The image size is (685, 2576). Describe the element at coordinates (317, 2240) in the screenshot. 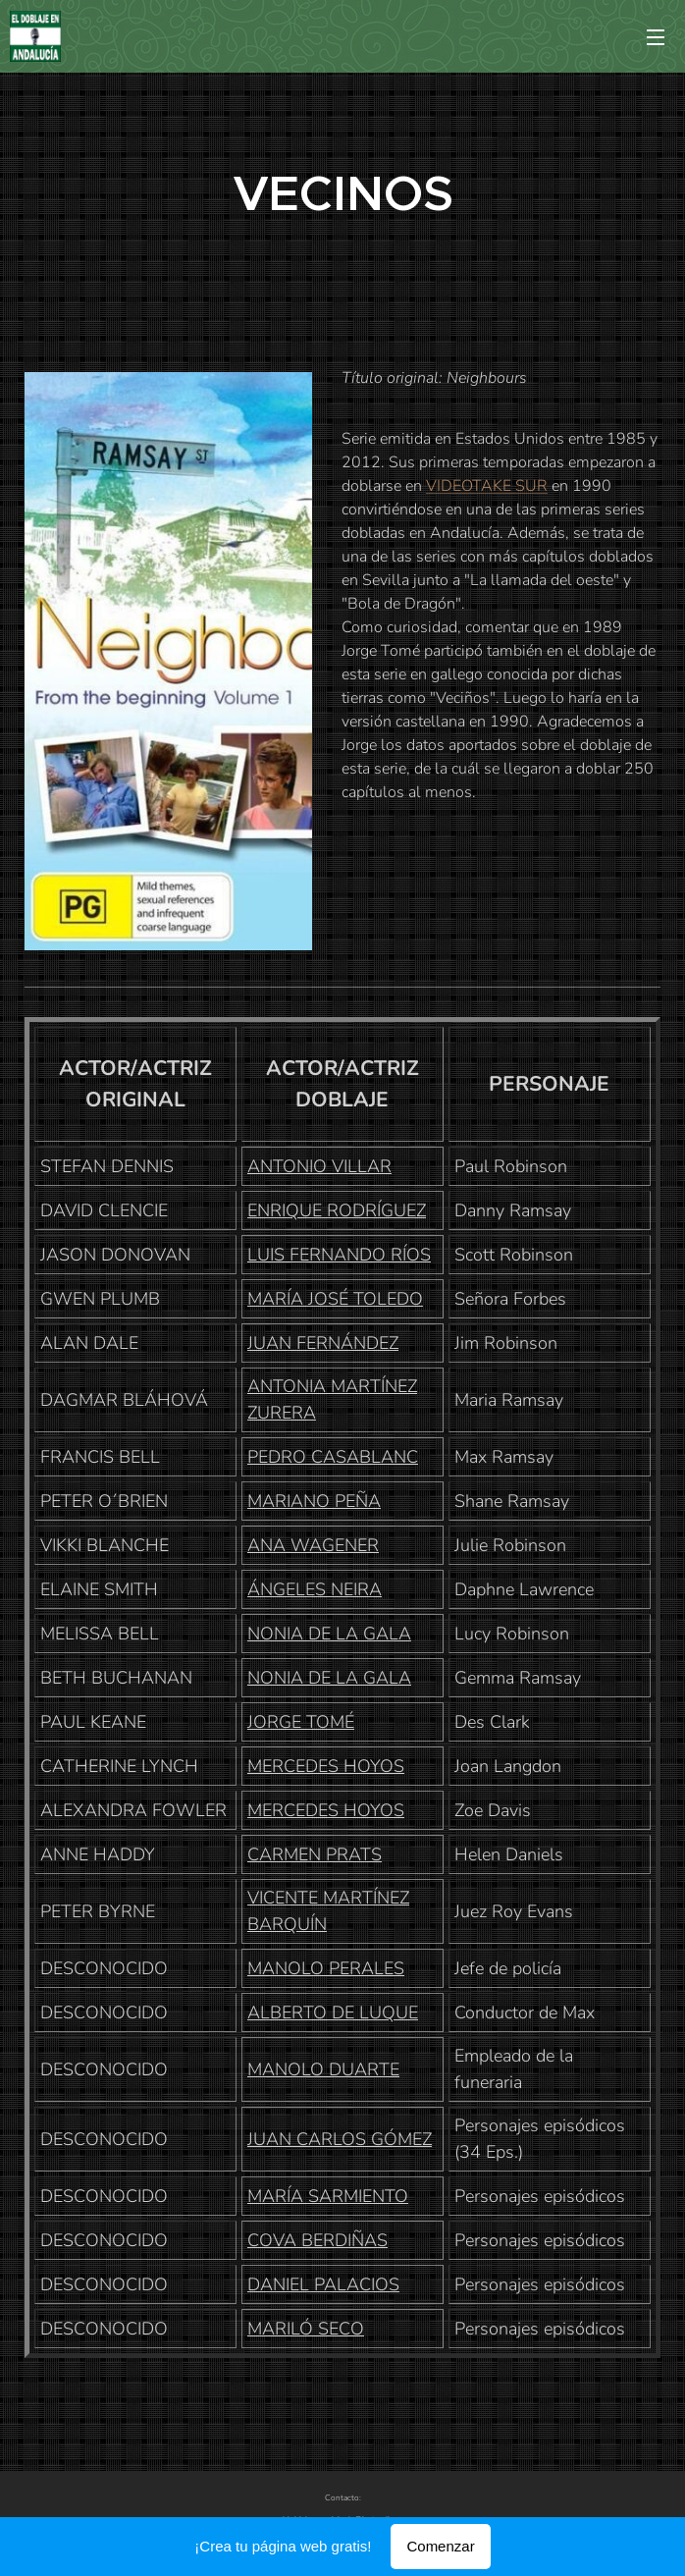

I see `COVA BERDIÑAS` at that location.